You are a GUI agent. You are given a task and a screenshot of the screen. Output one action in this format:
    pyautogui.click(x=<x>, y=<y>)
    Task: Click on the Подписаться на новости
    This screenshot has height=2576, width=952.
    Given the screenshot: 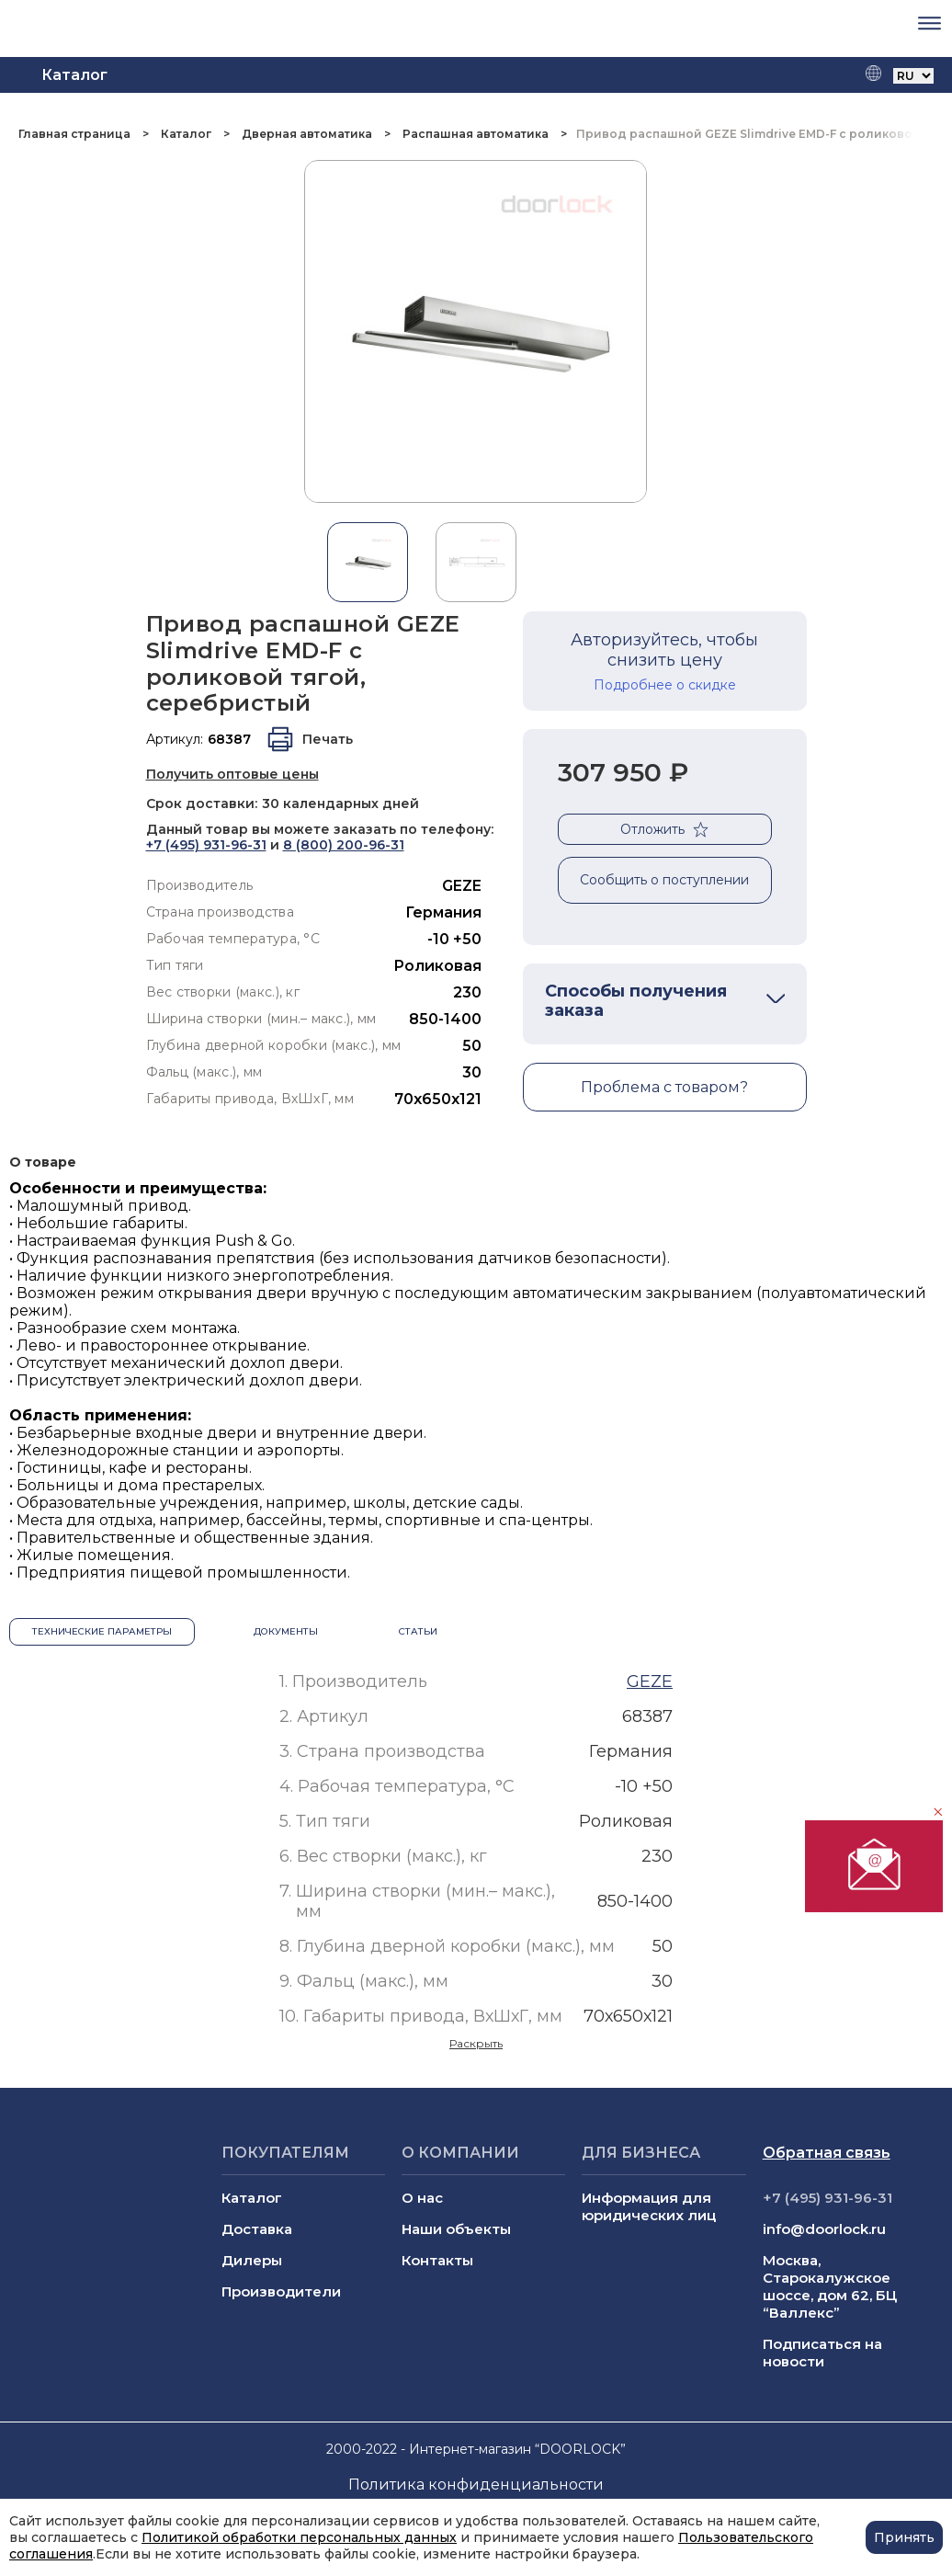 What is the action you would take?
    pyautogui.click(x=822, y=2352)
    